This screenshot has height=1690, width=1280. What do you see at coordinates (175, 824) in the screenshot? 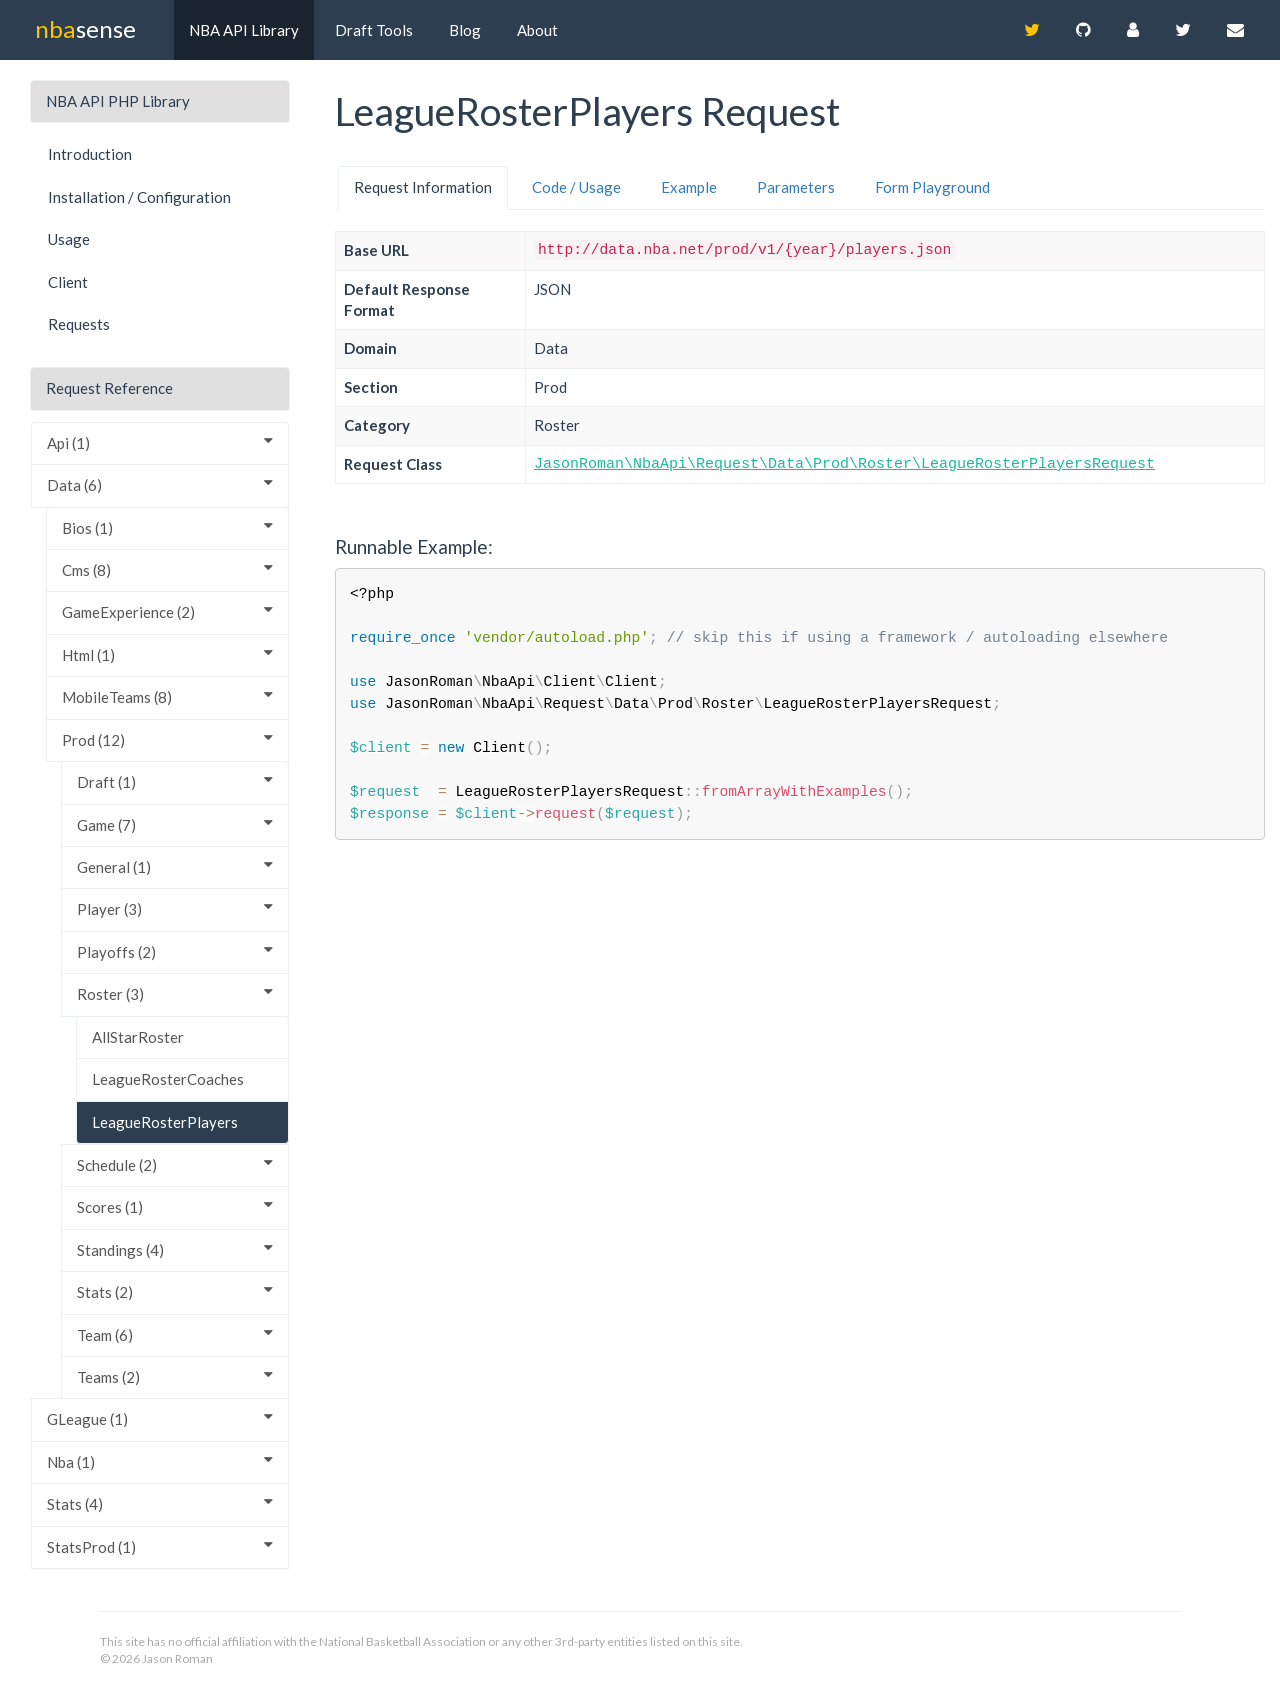
I see `Game (7)` at bounding box center [175, 824].